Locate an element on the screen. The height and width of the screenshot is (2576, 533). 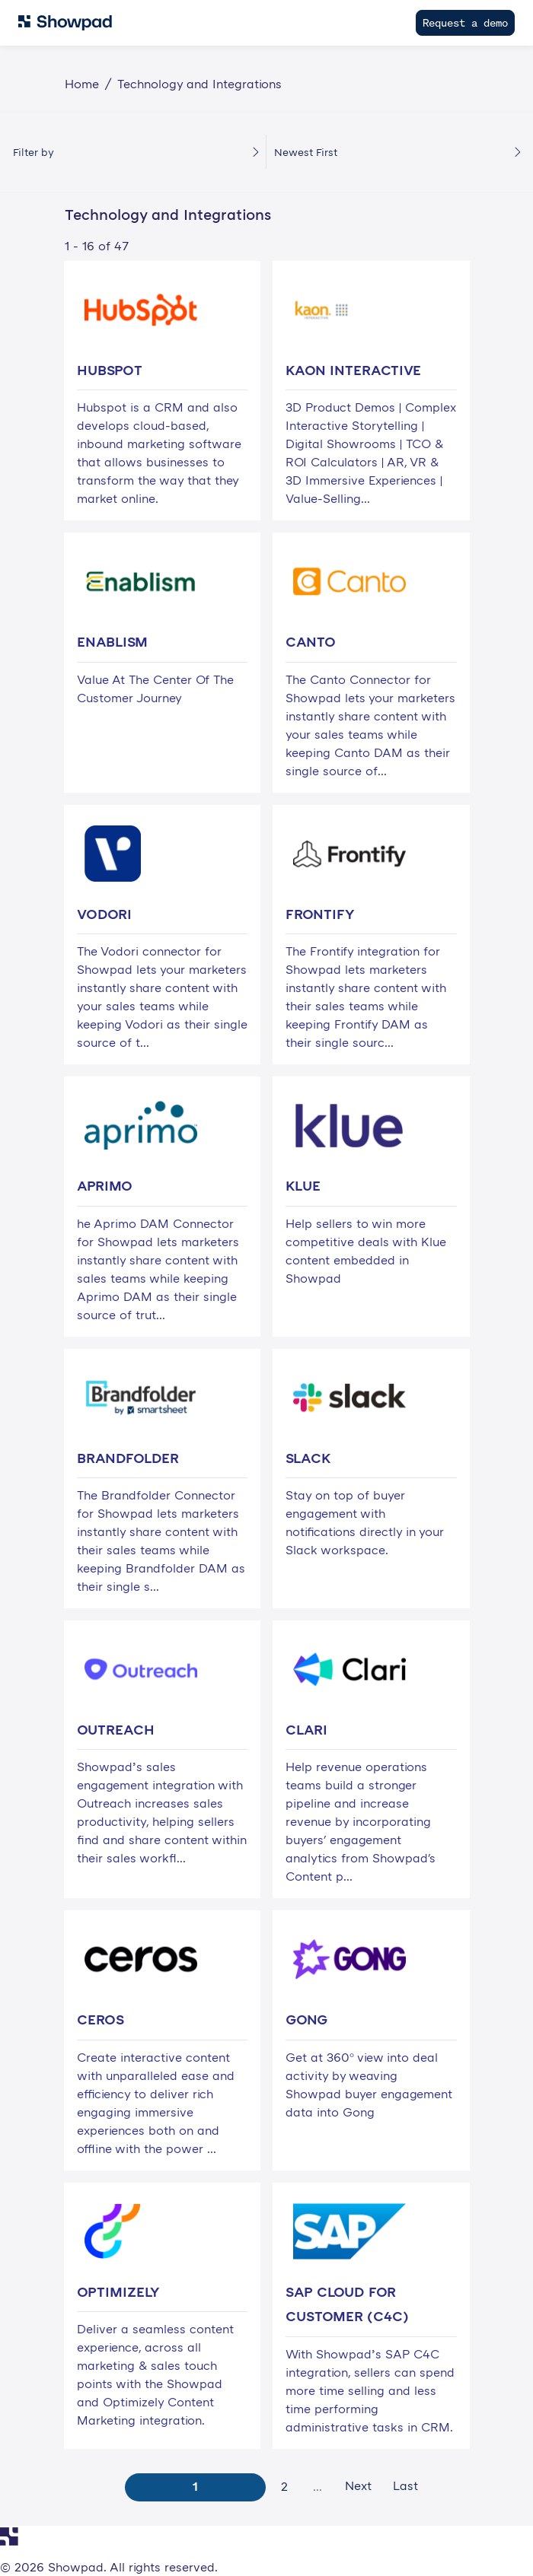
Last is located at coordinates (405, 2485).